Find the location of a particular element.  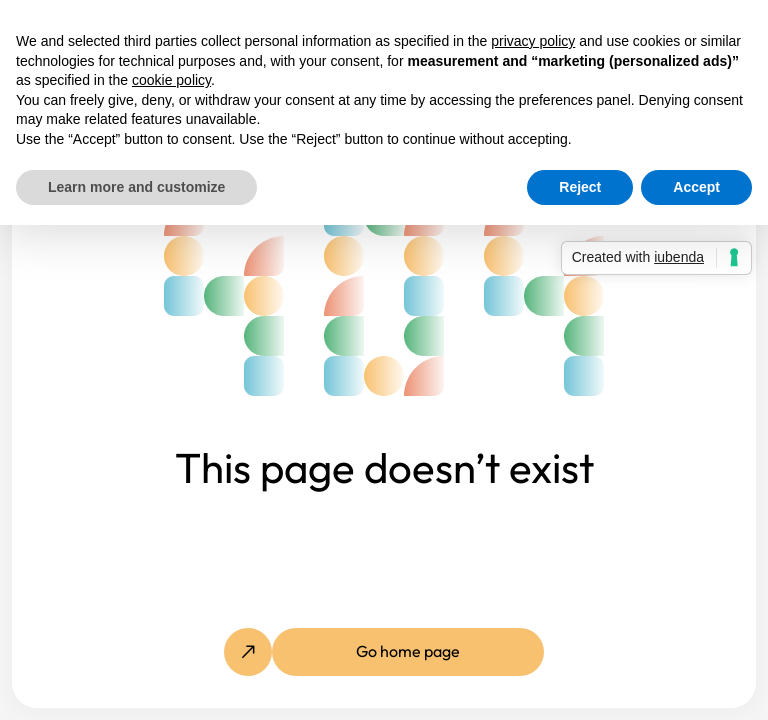

Reject [button] is located at coordinates (580, 187).